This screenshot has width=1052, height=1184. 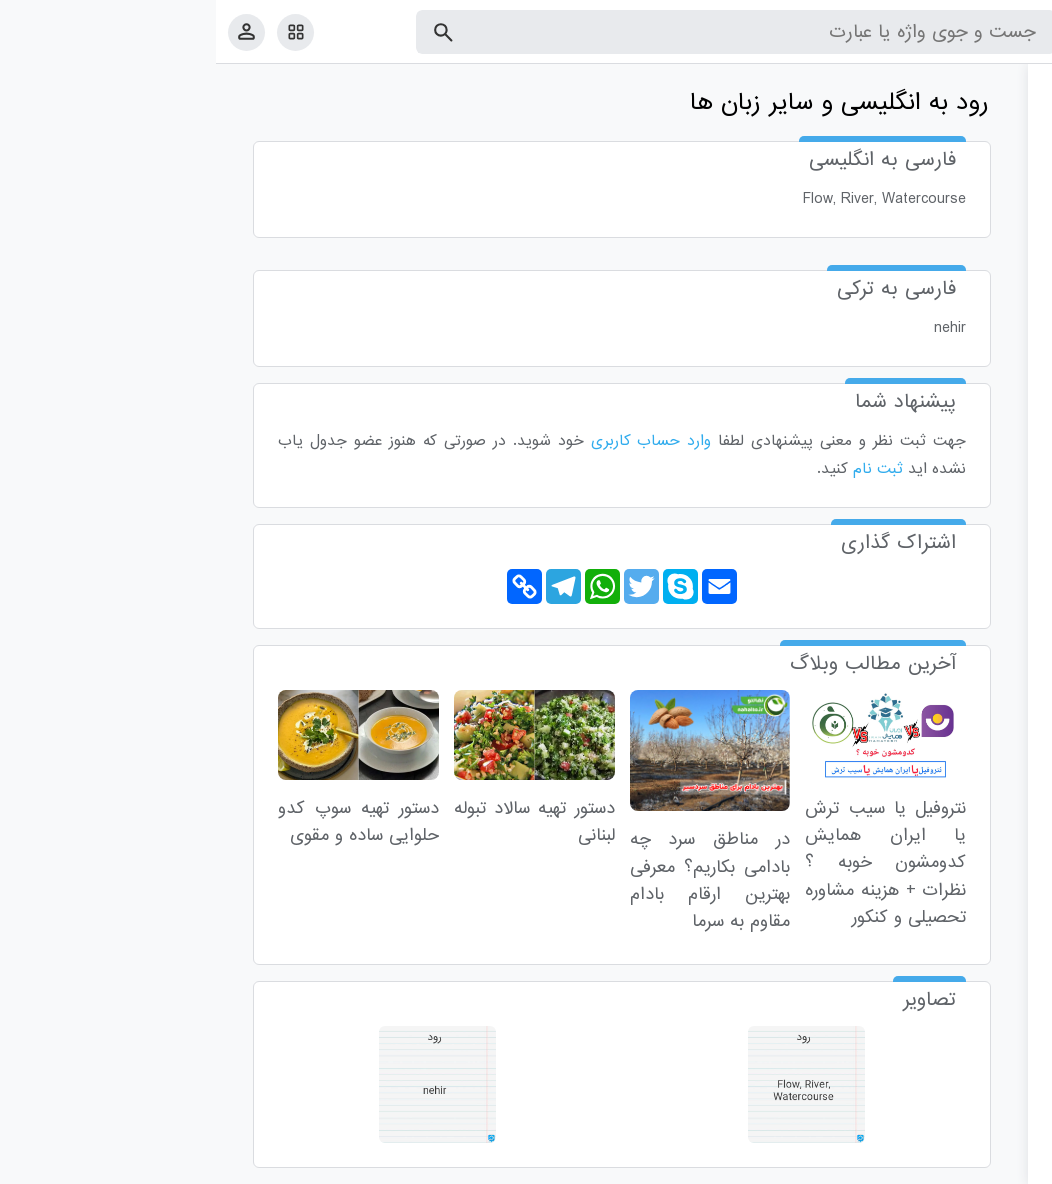 What do you see at coordinates (999, 1164) in the screenshot?
I see `قوانین` at bounding box center [999, 1164].